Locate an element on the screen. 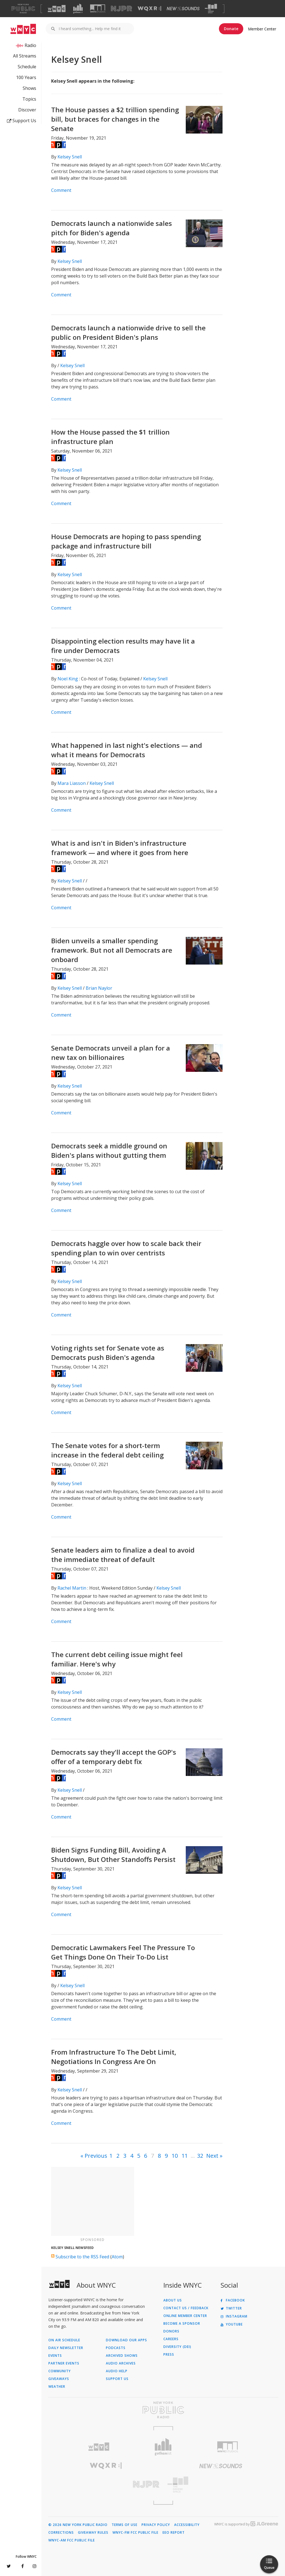  Biden Signs Funding Bill, Avoiding A Shutdown, But Other Standoffs Persist is located at coordinates (113, 1854).